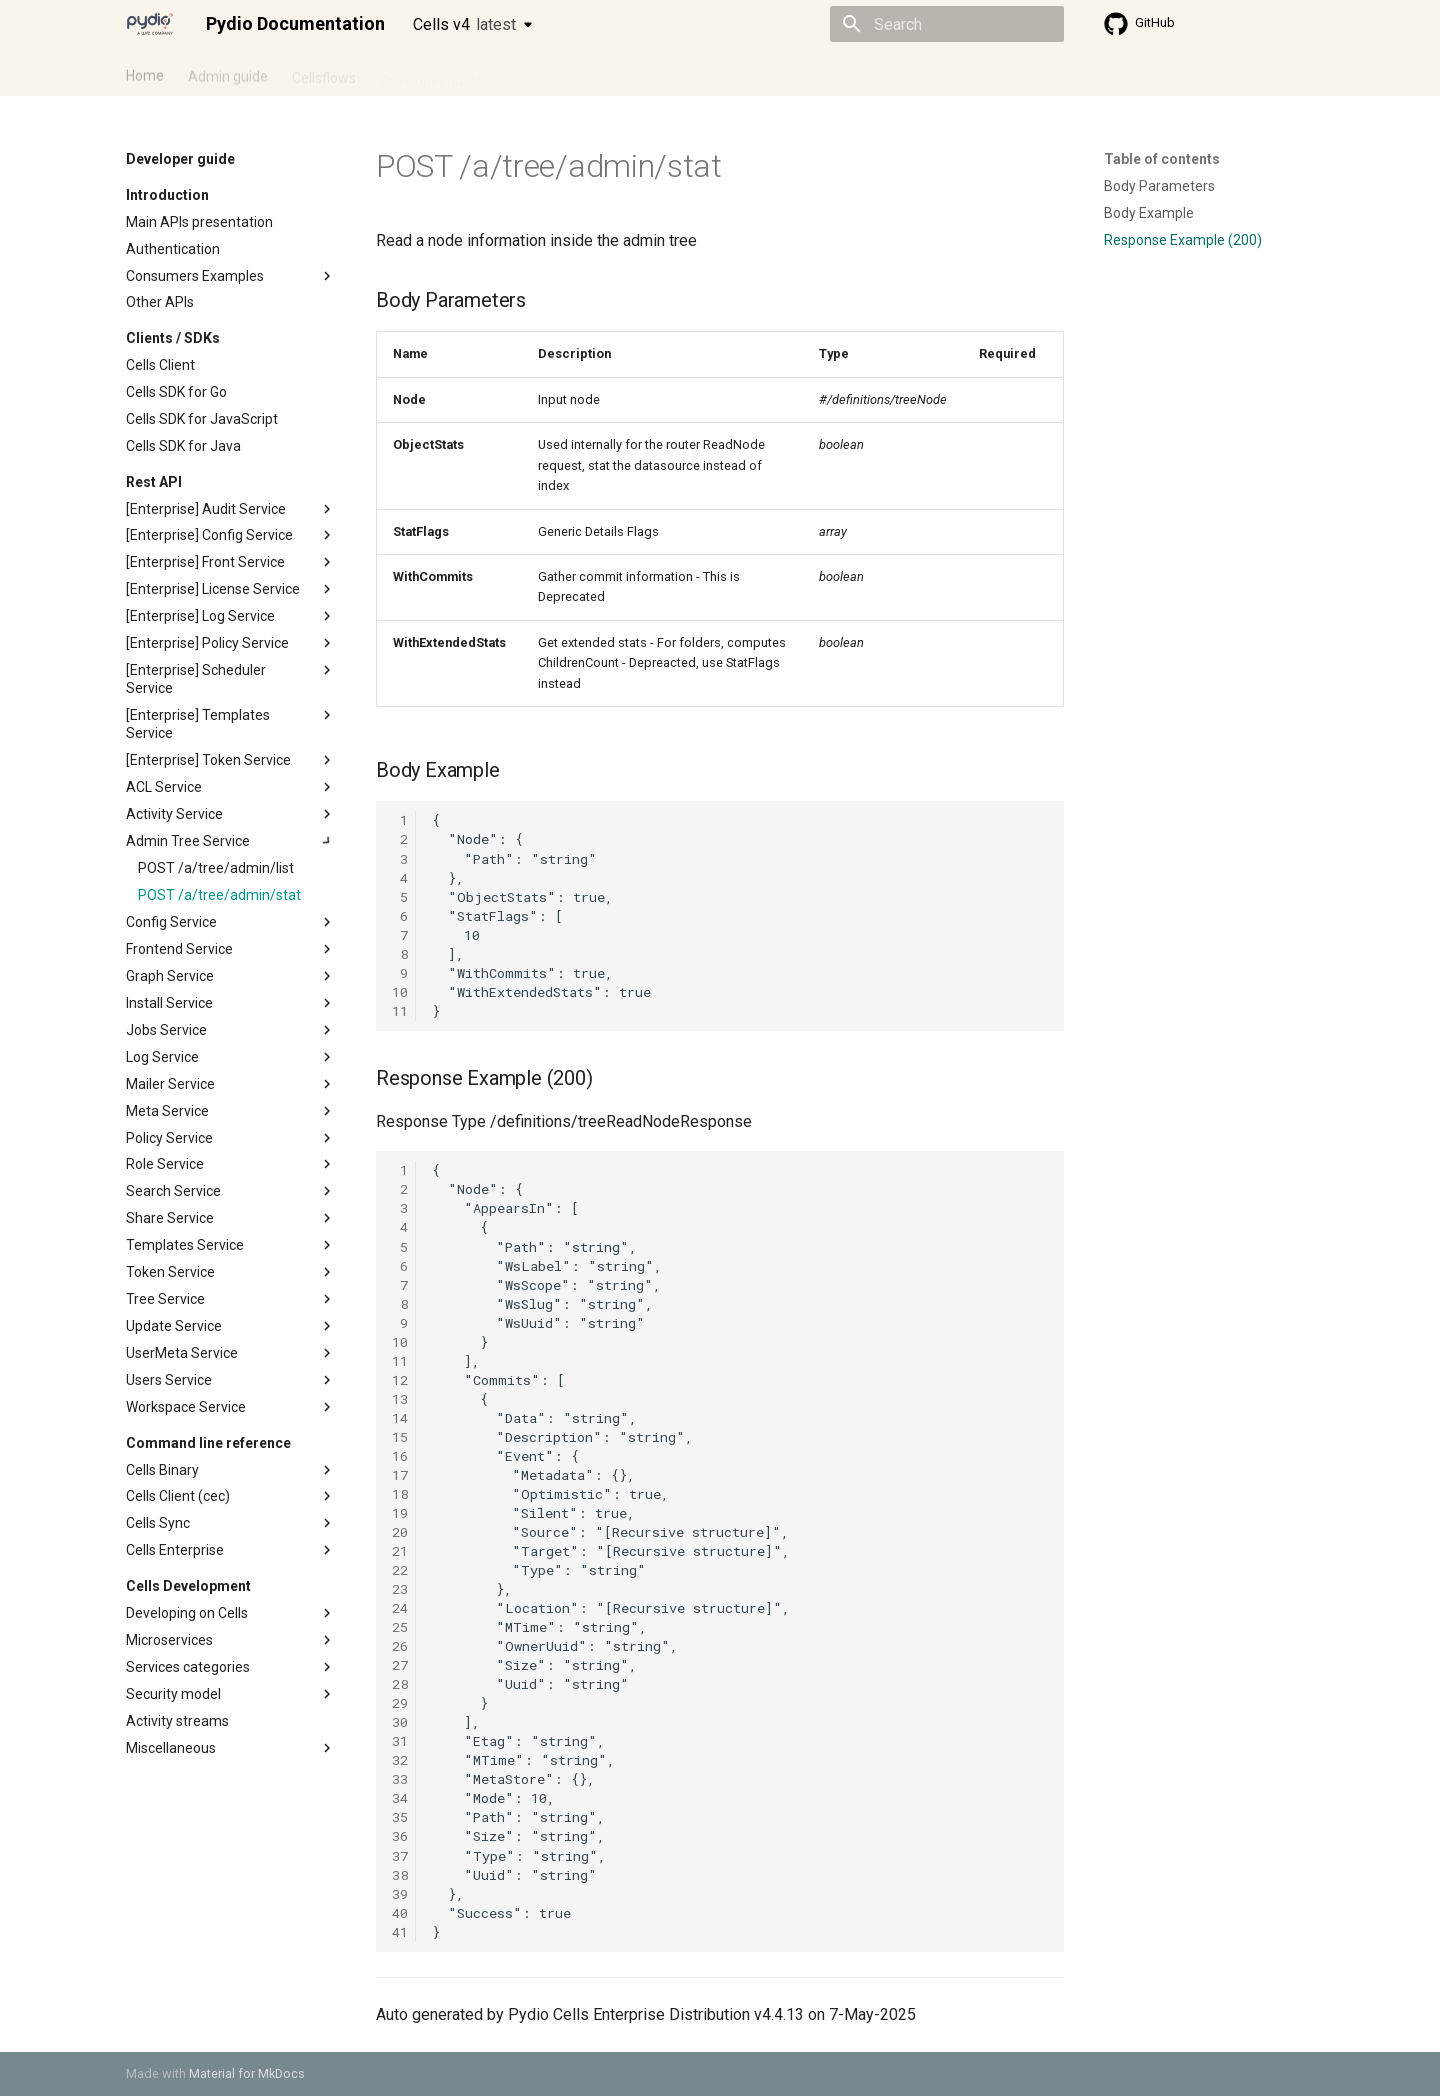 This screenshot has width=1440, height=2096. Describe the element at coordinates (400, 1703) in the screenshot. I see `29` at that location.